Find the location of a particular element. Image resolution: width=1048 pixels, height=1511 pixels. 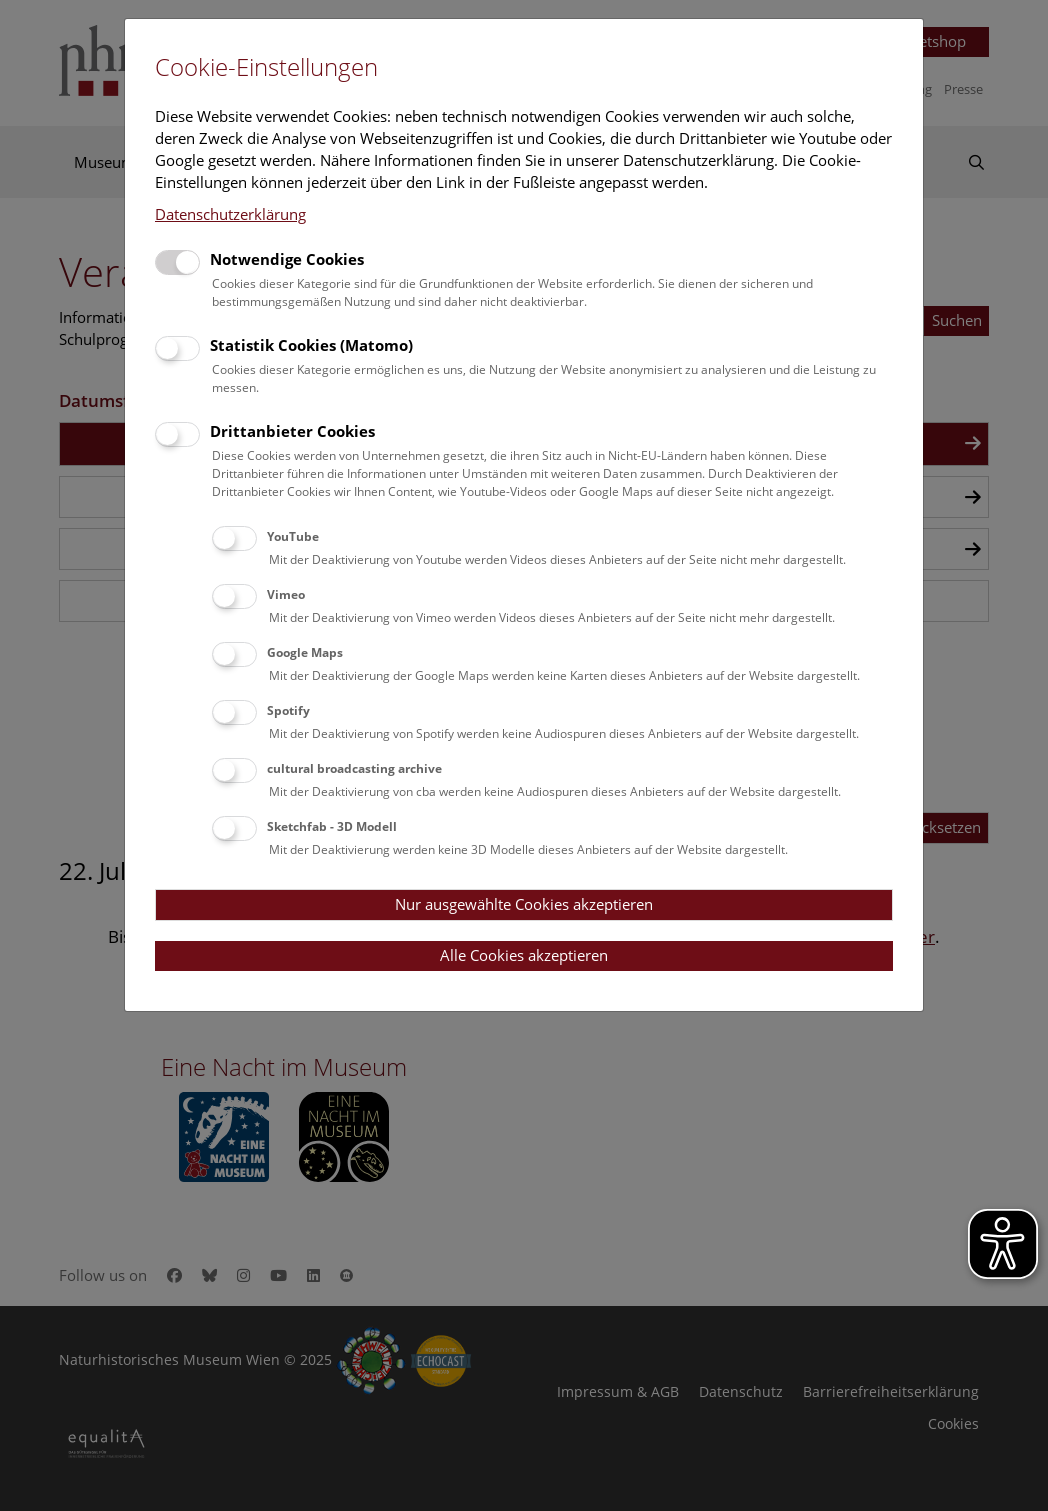

Google Maps is located at coordinates (305, 652).